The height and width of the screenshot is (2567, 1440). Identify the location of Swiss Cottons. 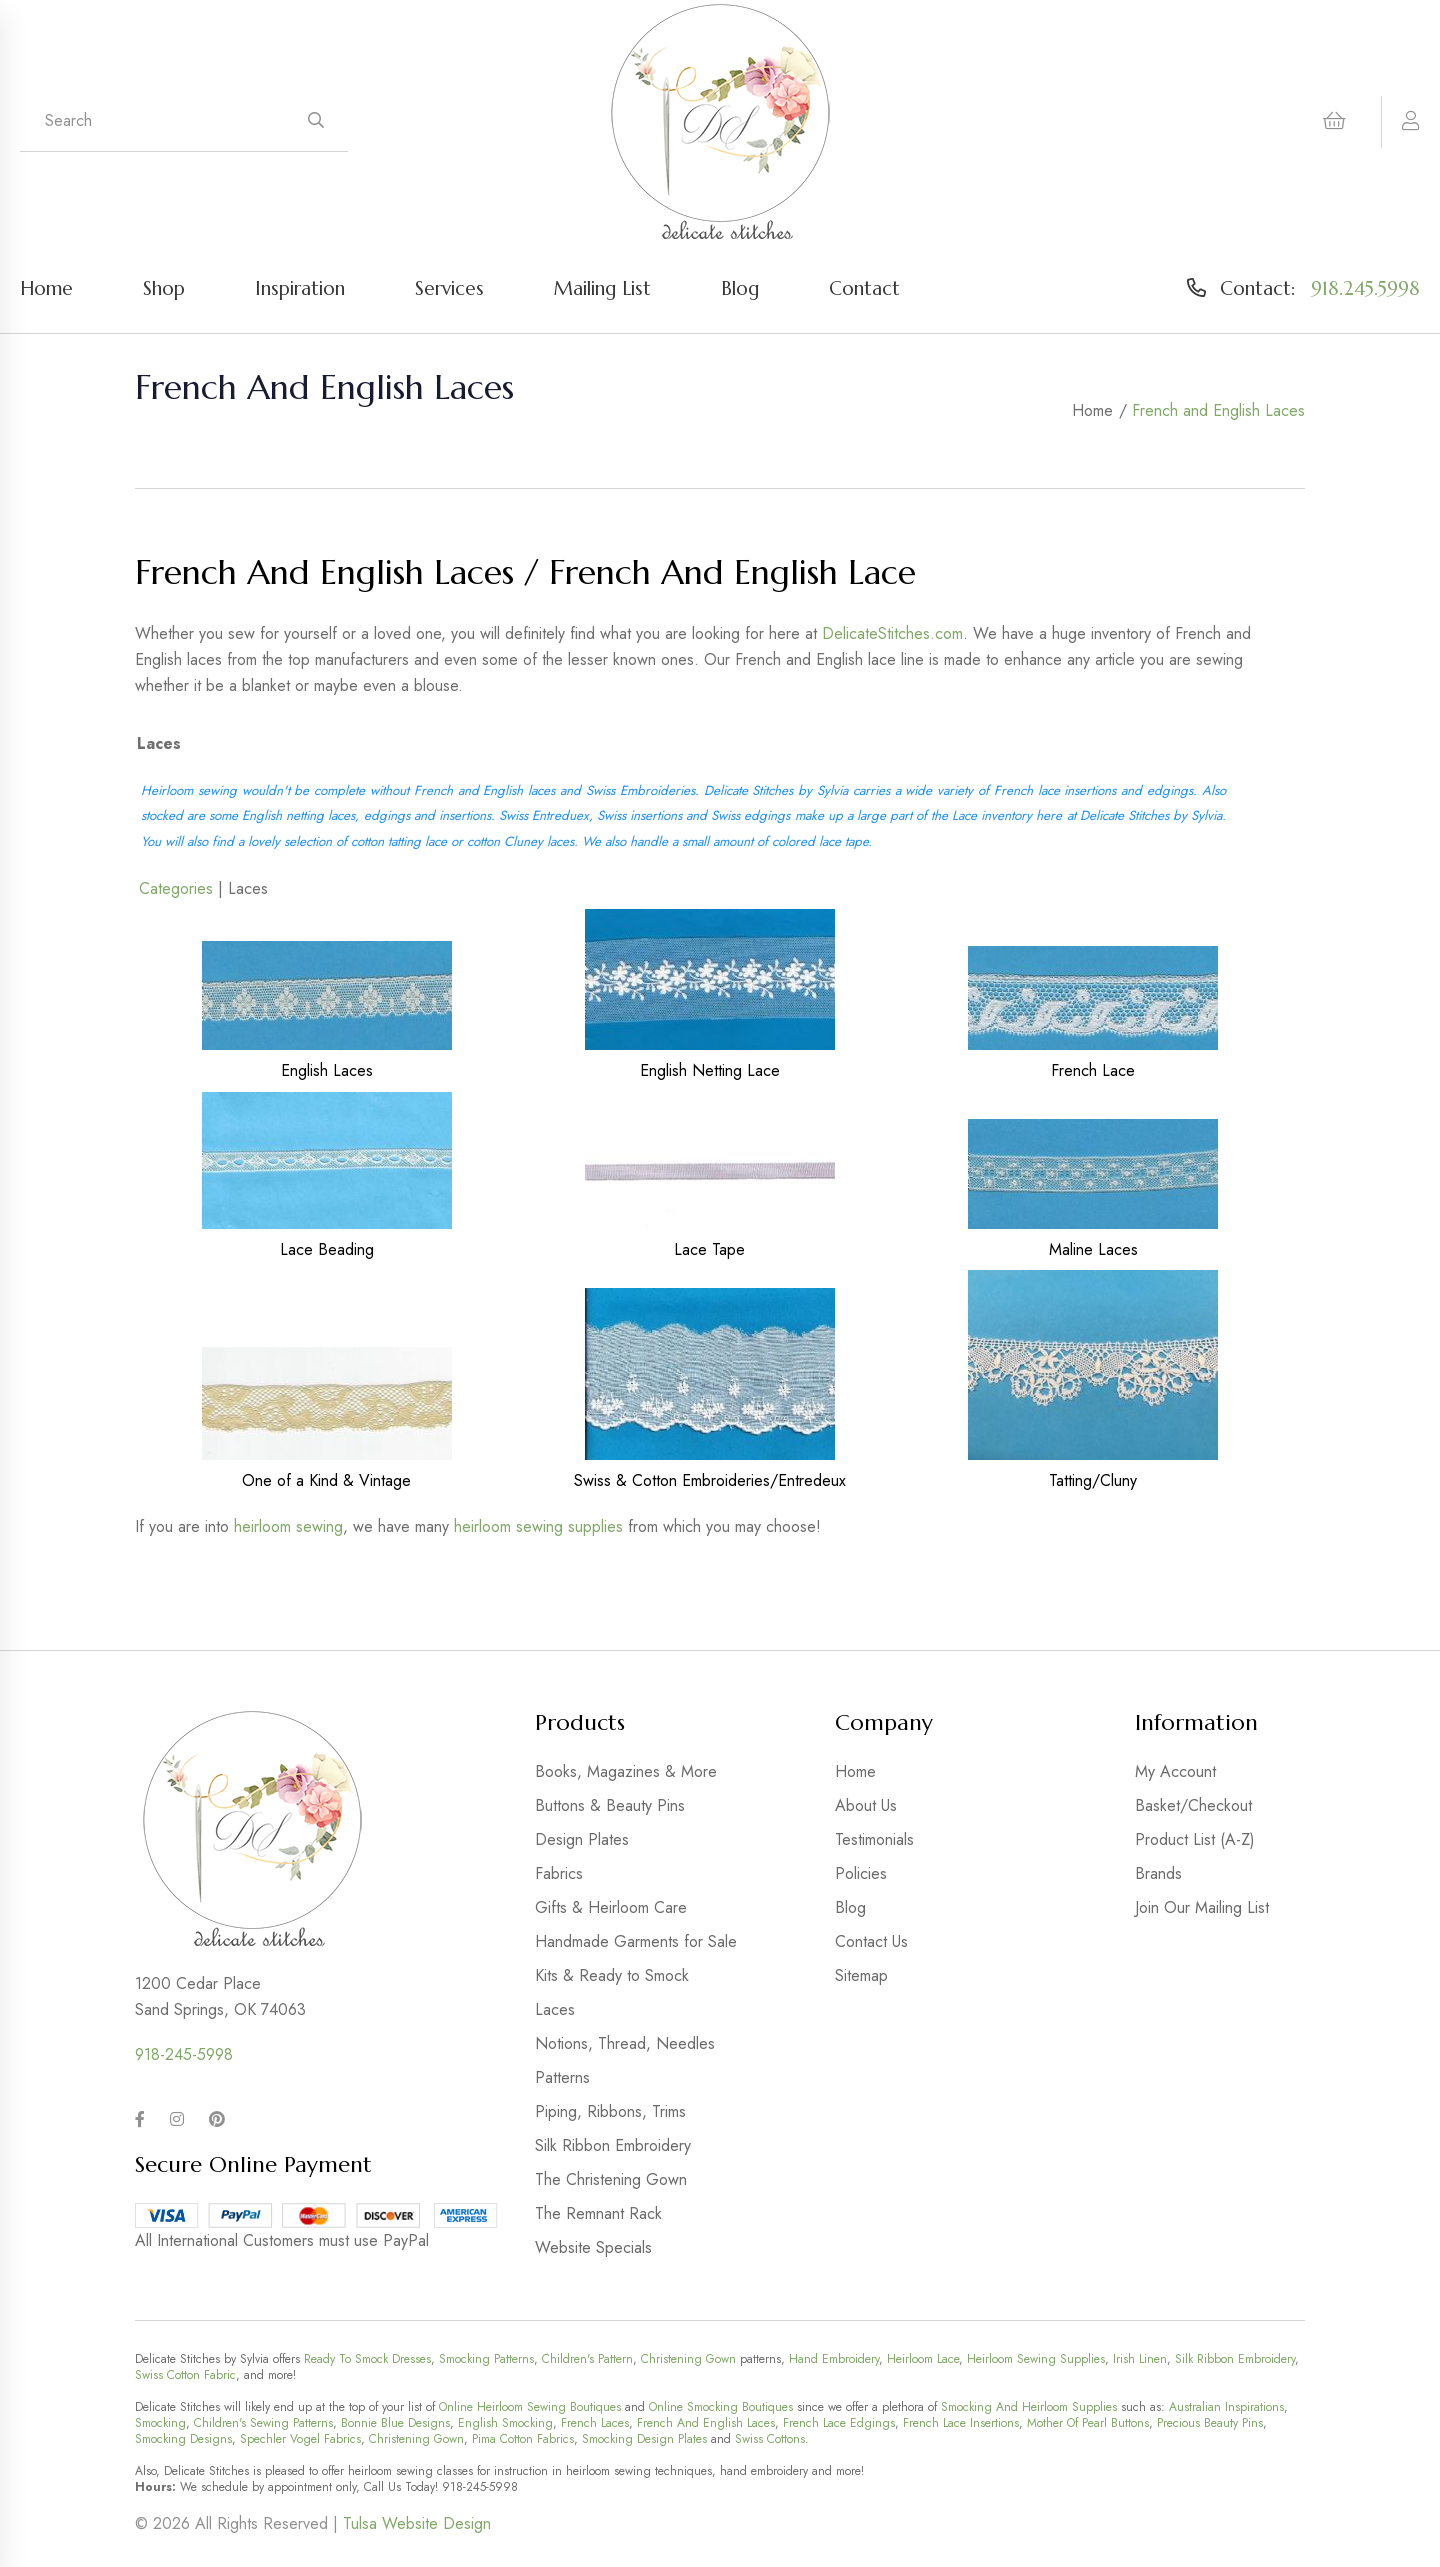
(770, 2439).